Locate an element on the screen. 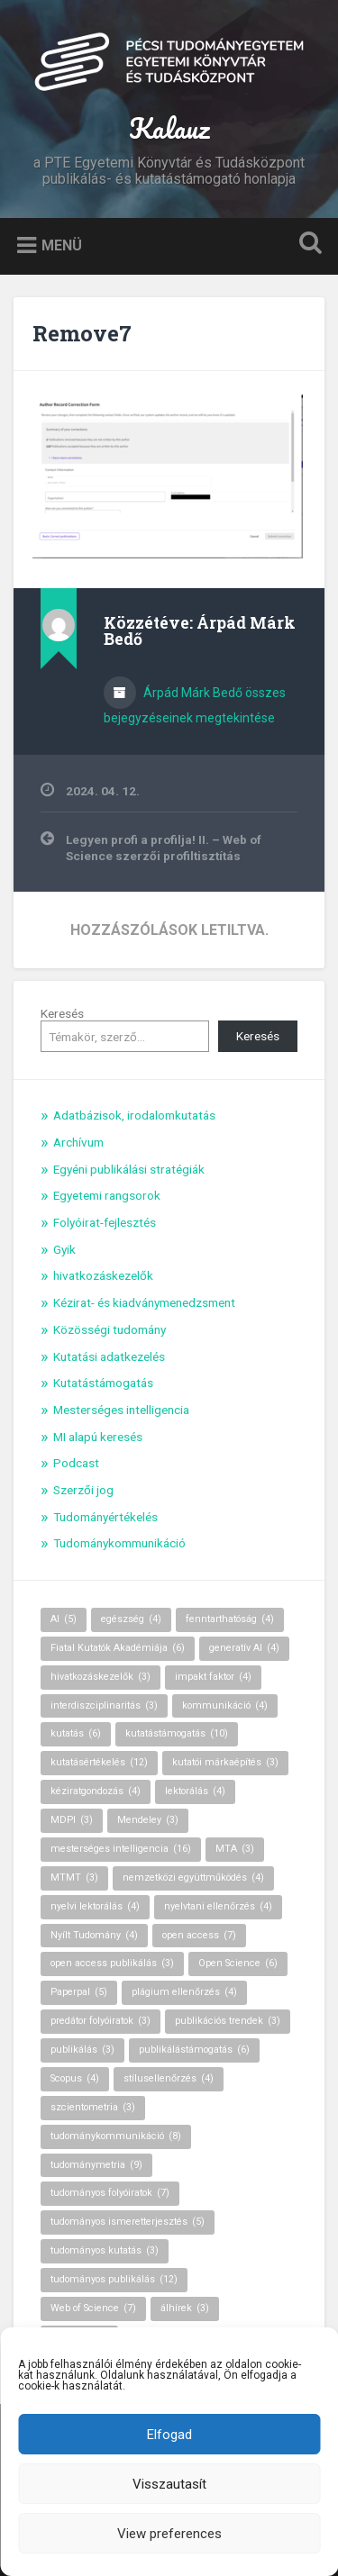 The height and width of the screenshot is (2576, 338). Kutatási adatkezelés is located at coordinates (109, 1356).